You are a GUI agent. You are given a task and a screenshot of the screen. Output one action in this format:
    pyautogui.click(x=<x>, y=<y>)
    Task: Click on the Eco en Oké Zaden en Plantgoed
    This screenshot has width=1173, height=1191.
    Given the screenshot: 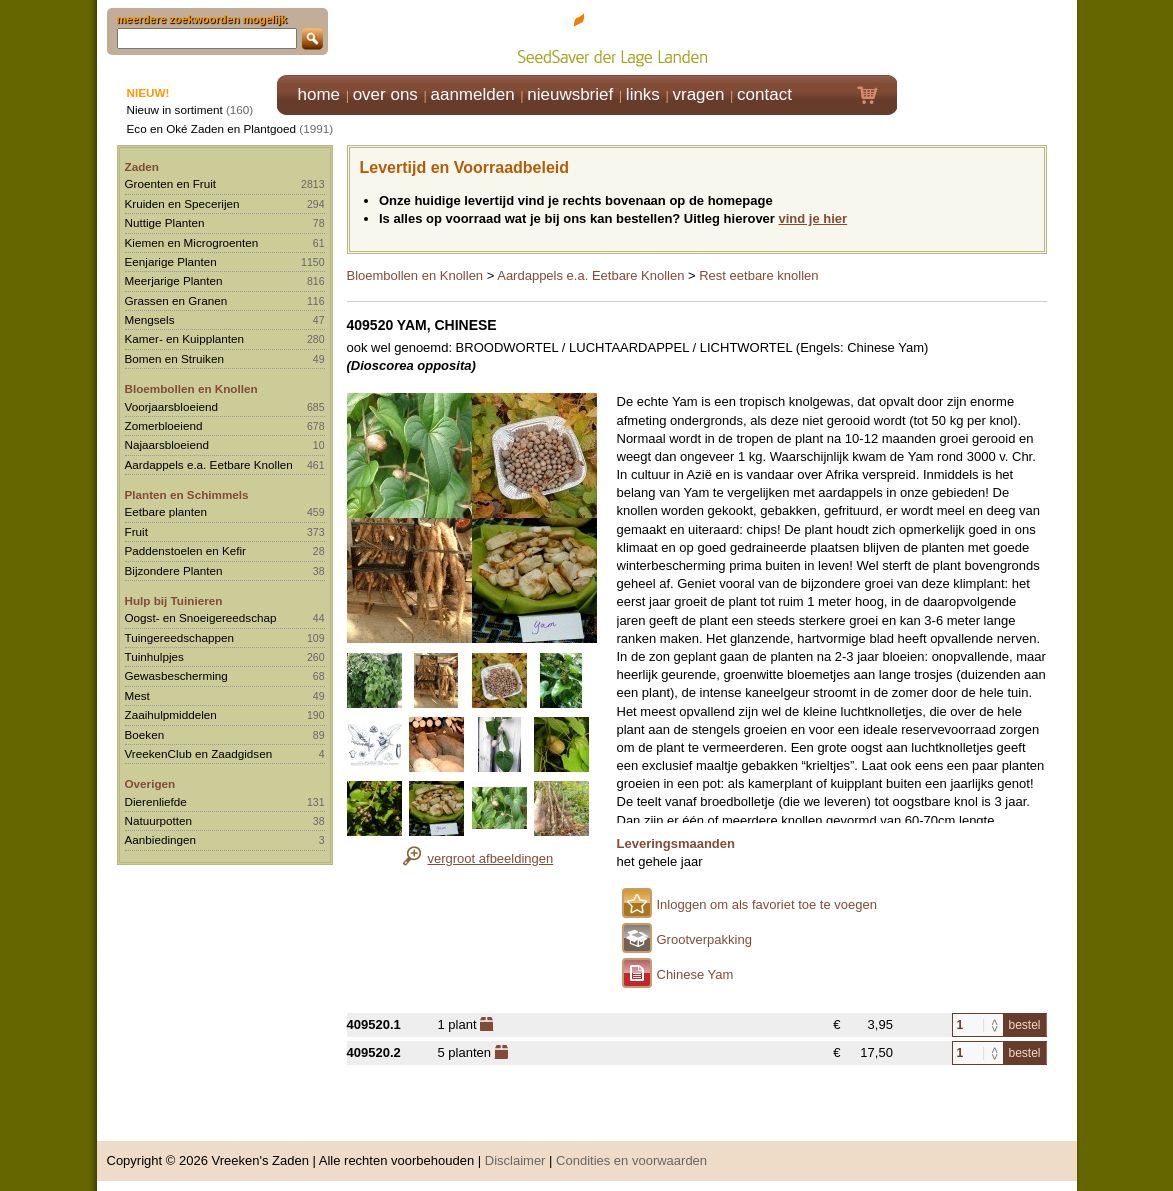 What is the action you would take?
    pyautogui.click(x=212, y=128)
    